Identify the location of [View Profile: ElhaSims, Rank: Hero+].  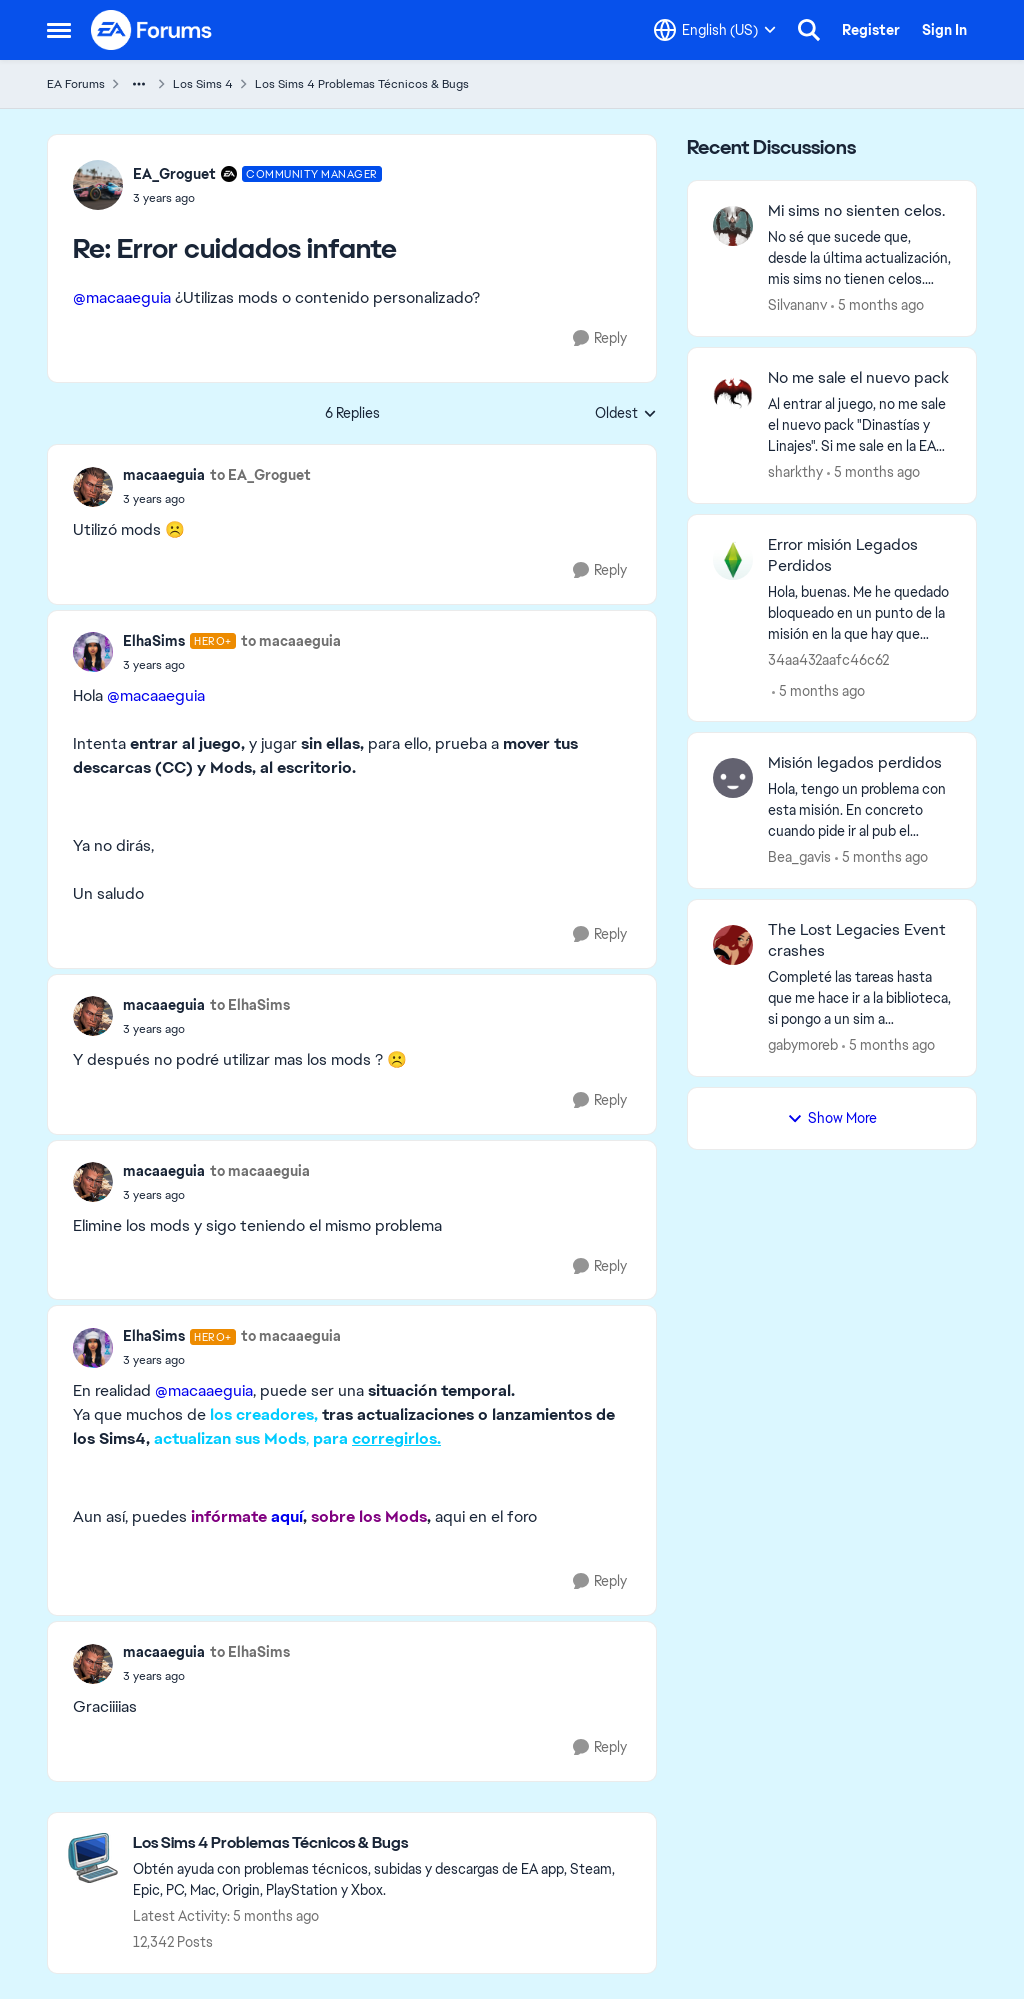
(93, 652).